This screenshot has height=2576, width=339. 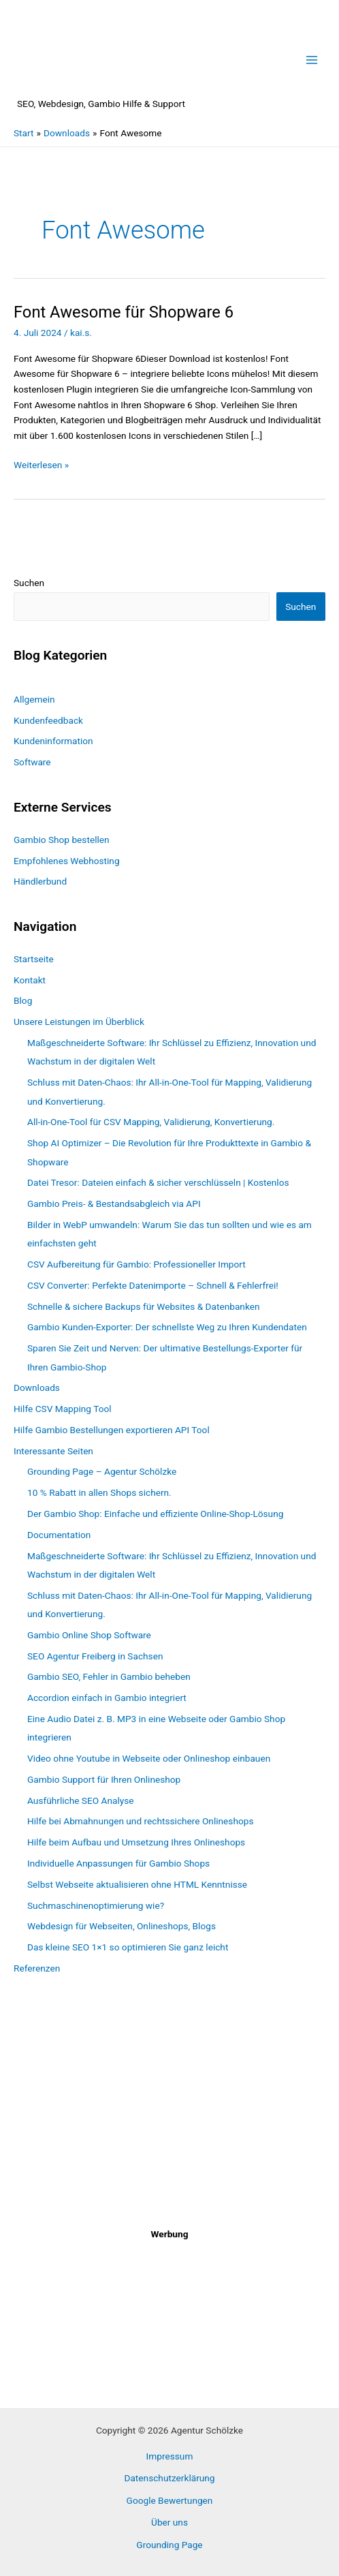 What do you see at coordinates (59, 1534) in the screenshot?
I see `Documentation` at bounding box center [59, 1534].